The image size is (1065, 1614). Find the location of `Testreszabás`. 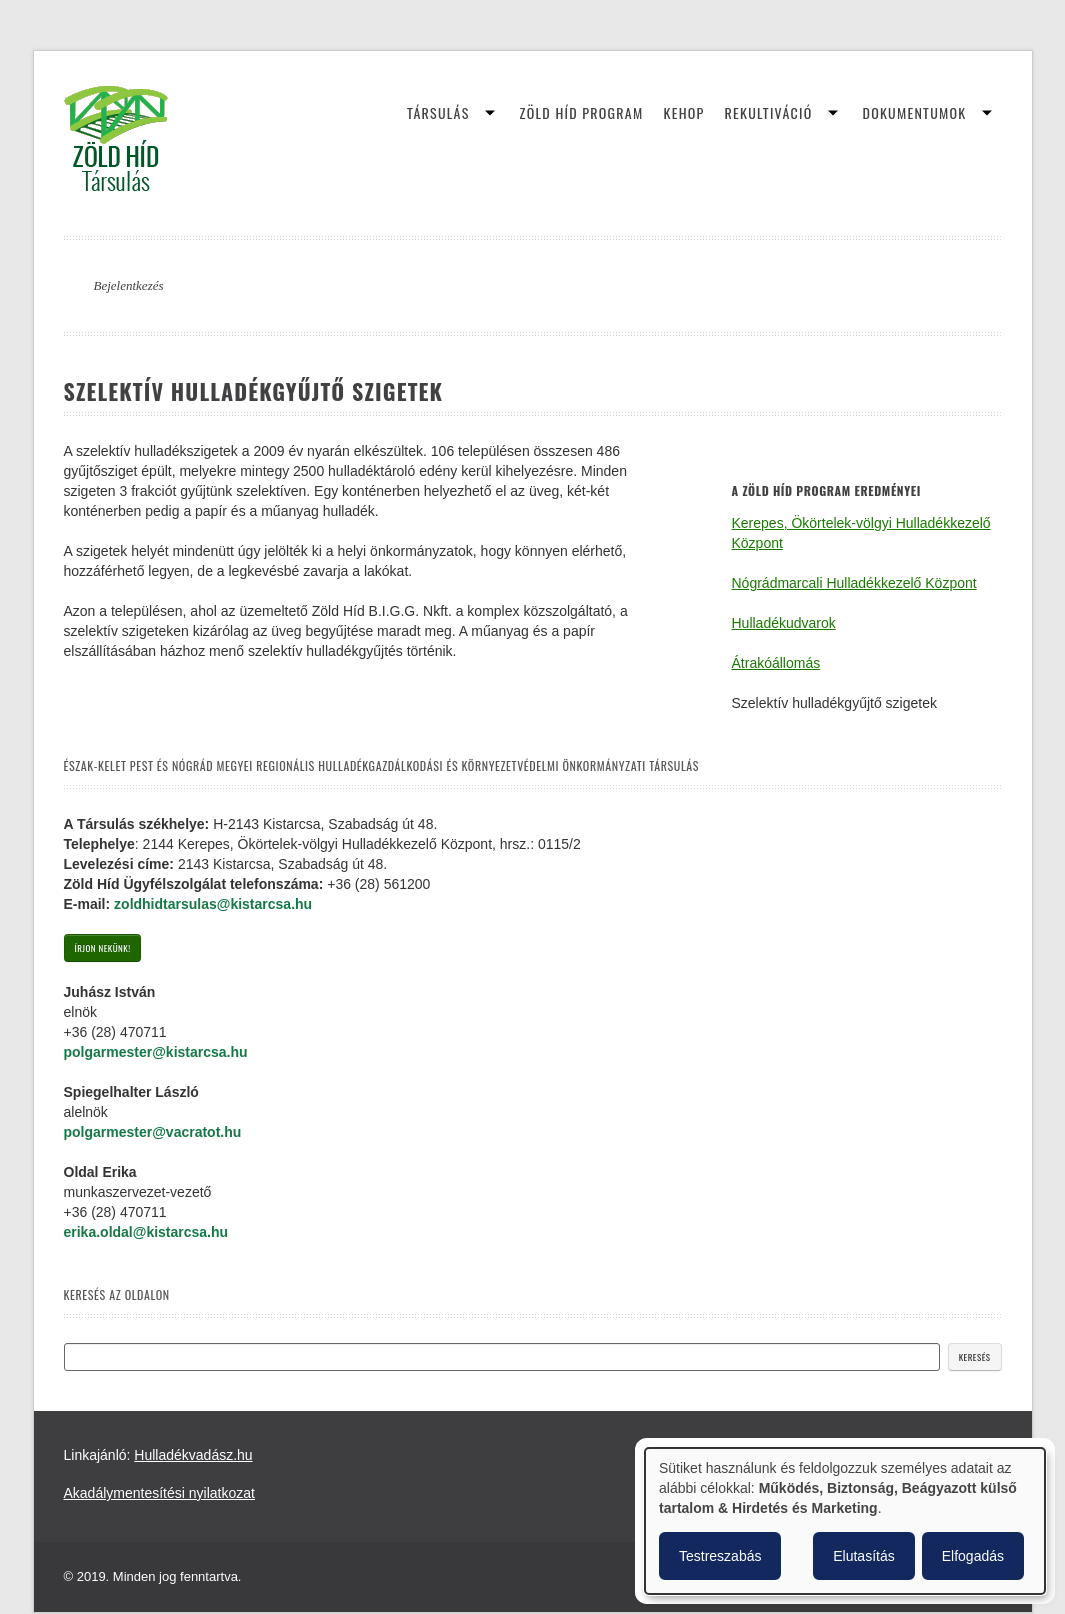

Testreszabás is located at coordinates (720, 1556).